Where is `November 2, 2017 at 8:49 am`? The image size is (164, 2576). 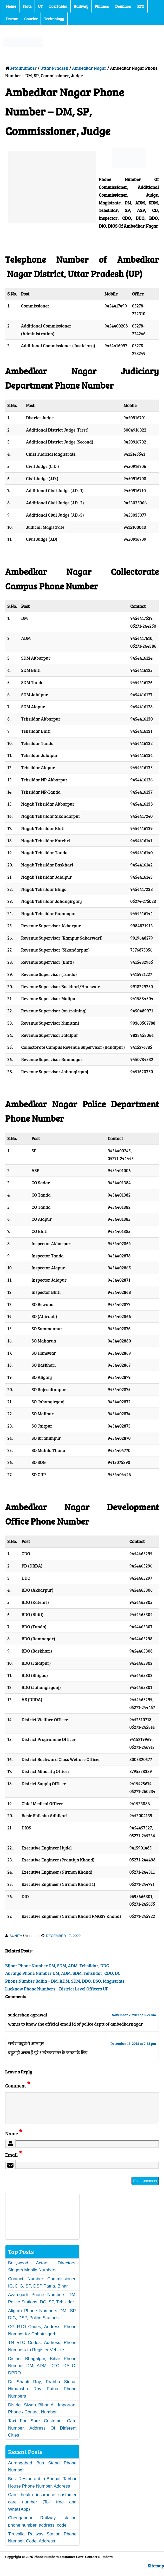
November 2, 2017 at 8:49 am is located at coordinates (134, 2014).